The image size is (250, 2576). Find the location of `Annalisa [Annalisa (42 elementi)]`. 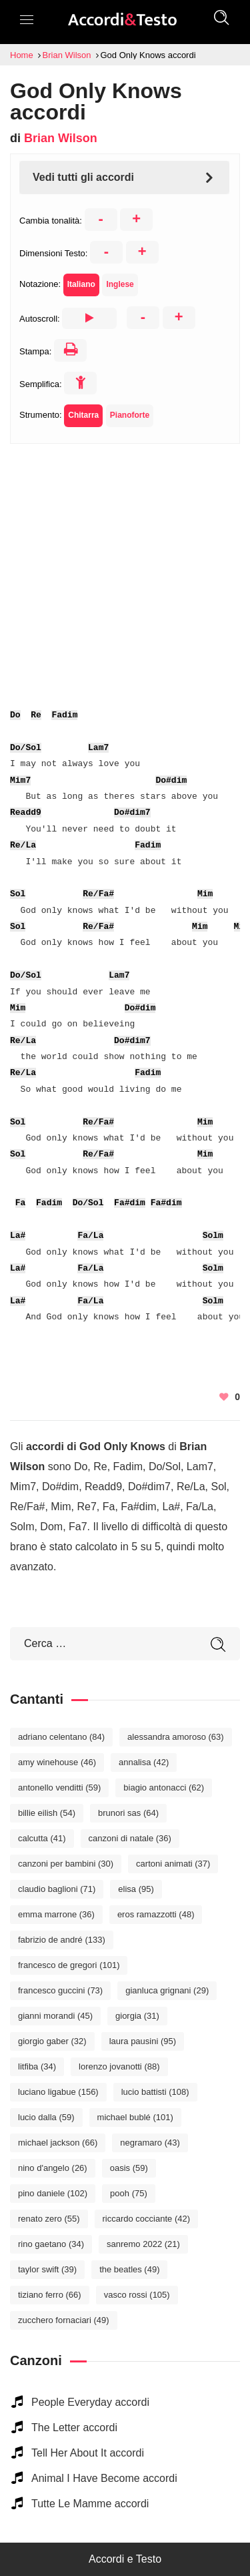

Annalisa [Annalisa (42 elementi)] is located at coordinates (144, 1762).